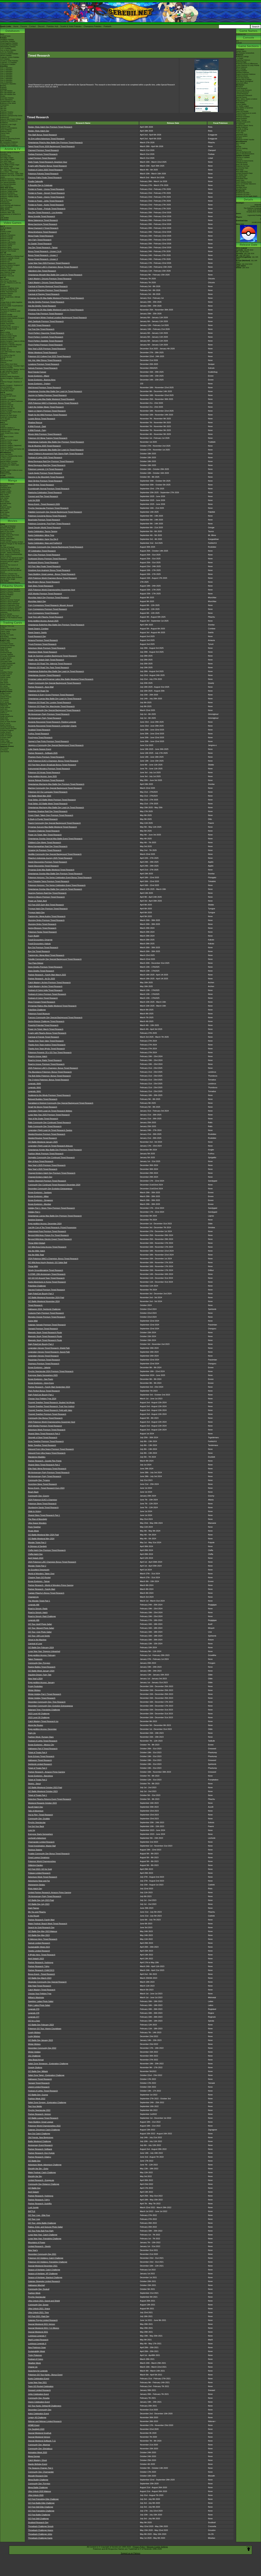  What do you see at coordinates (5, 140) in the screenshot?
I see `Event Database` at bounding box center [5, 140].